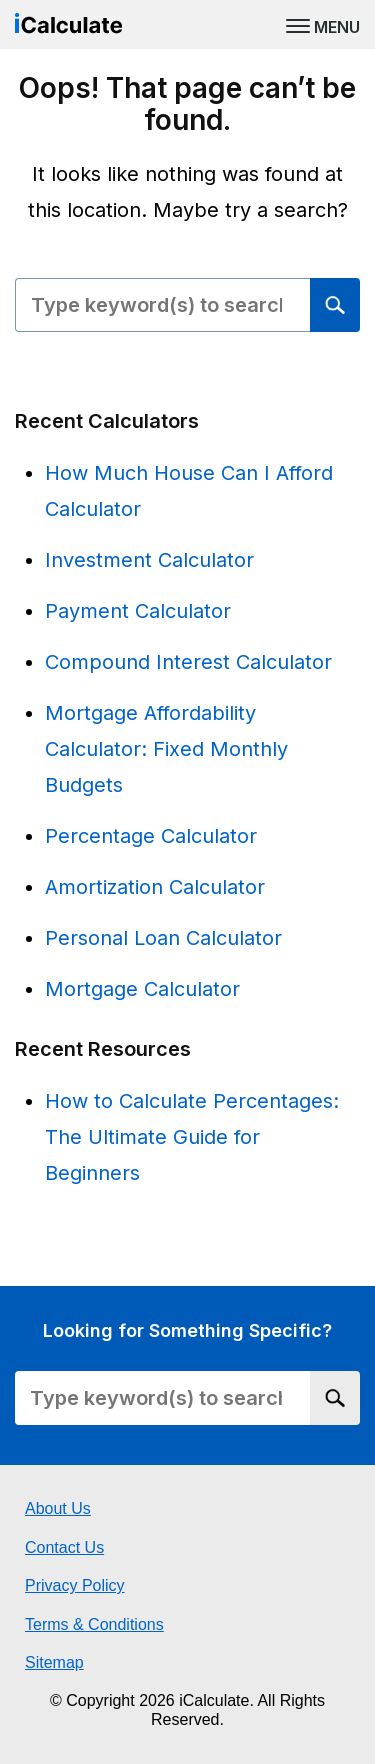 This screenshot has width=375, height=1764. I want to click on Sitemap, so click(54, 1662).